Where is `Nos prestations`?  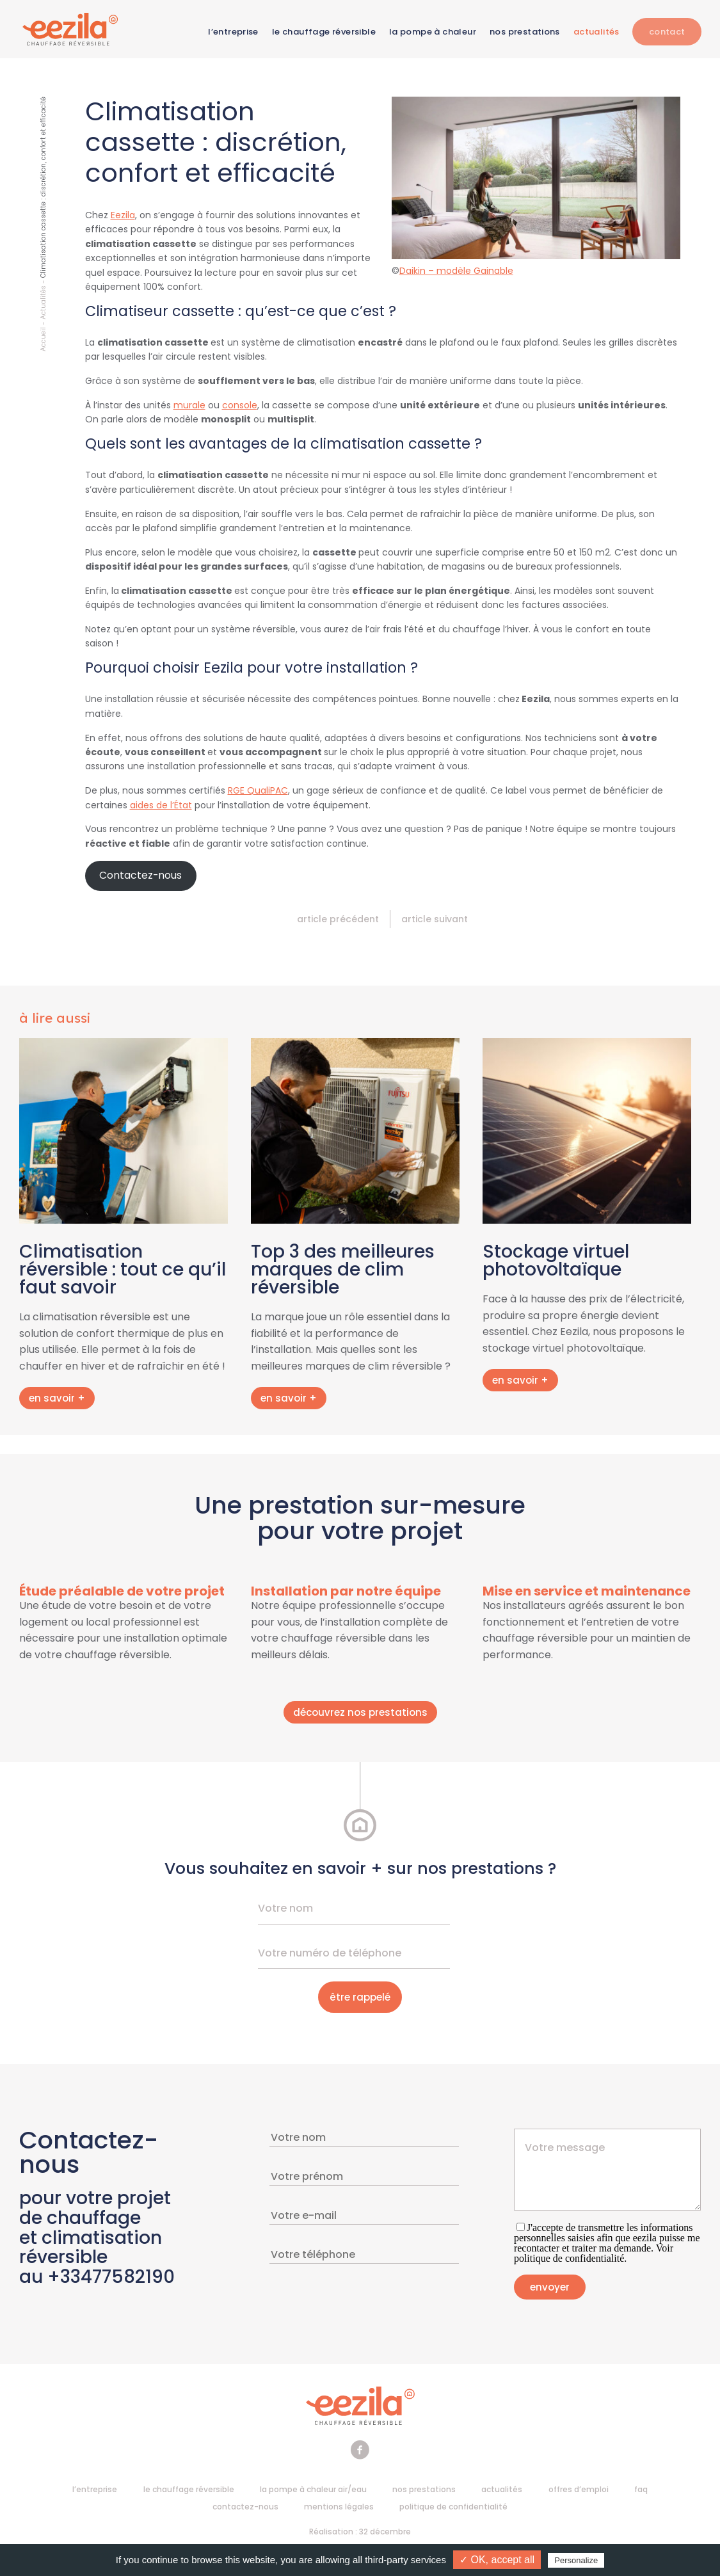 Nos prestations is located at coordinates (524, 32).